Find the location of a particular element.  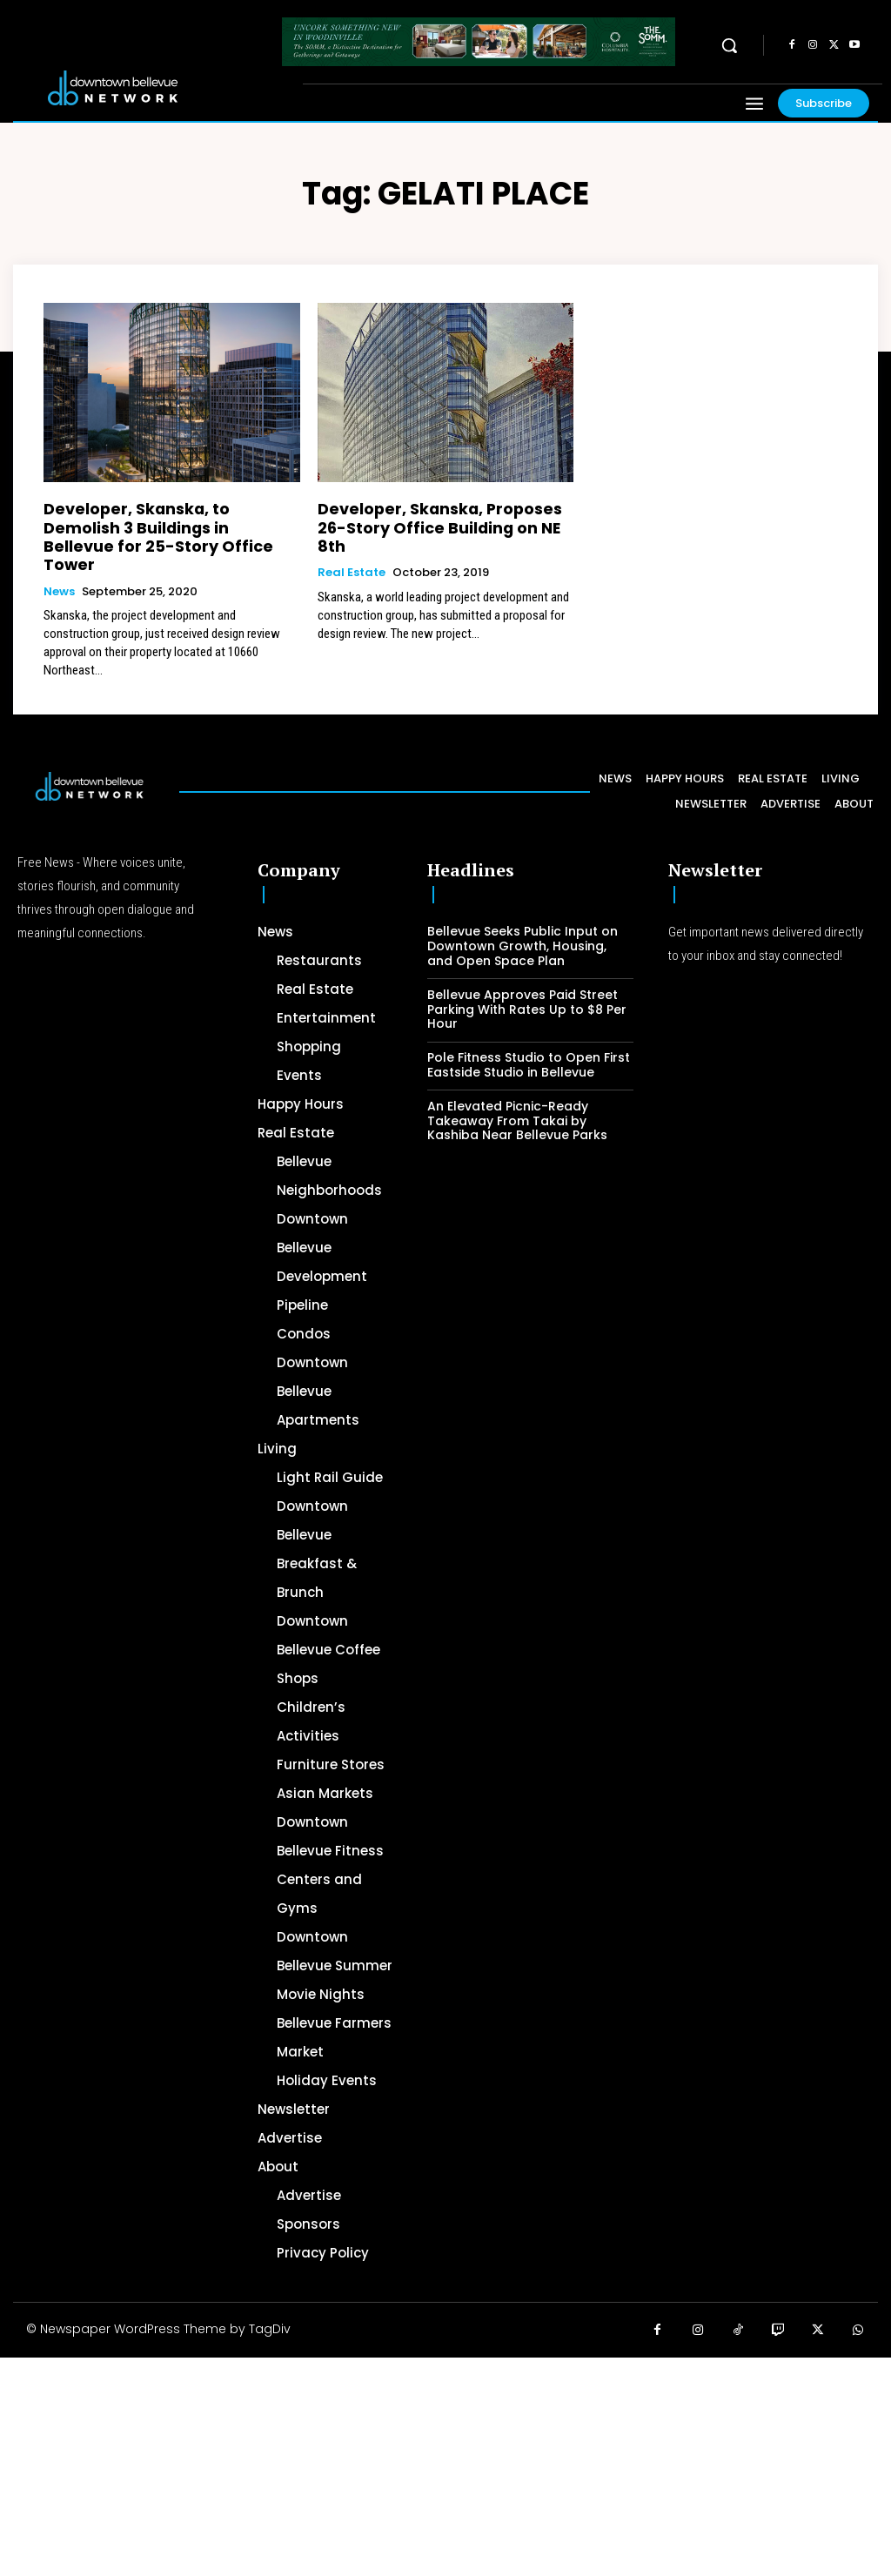

News is located at coordinates (59, 564).